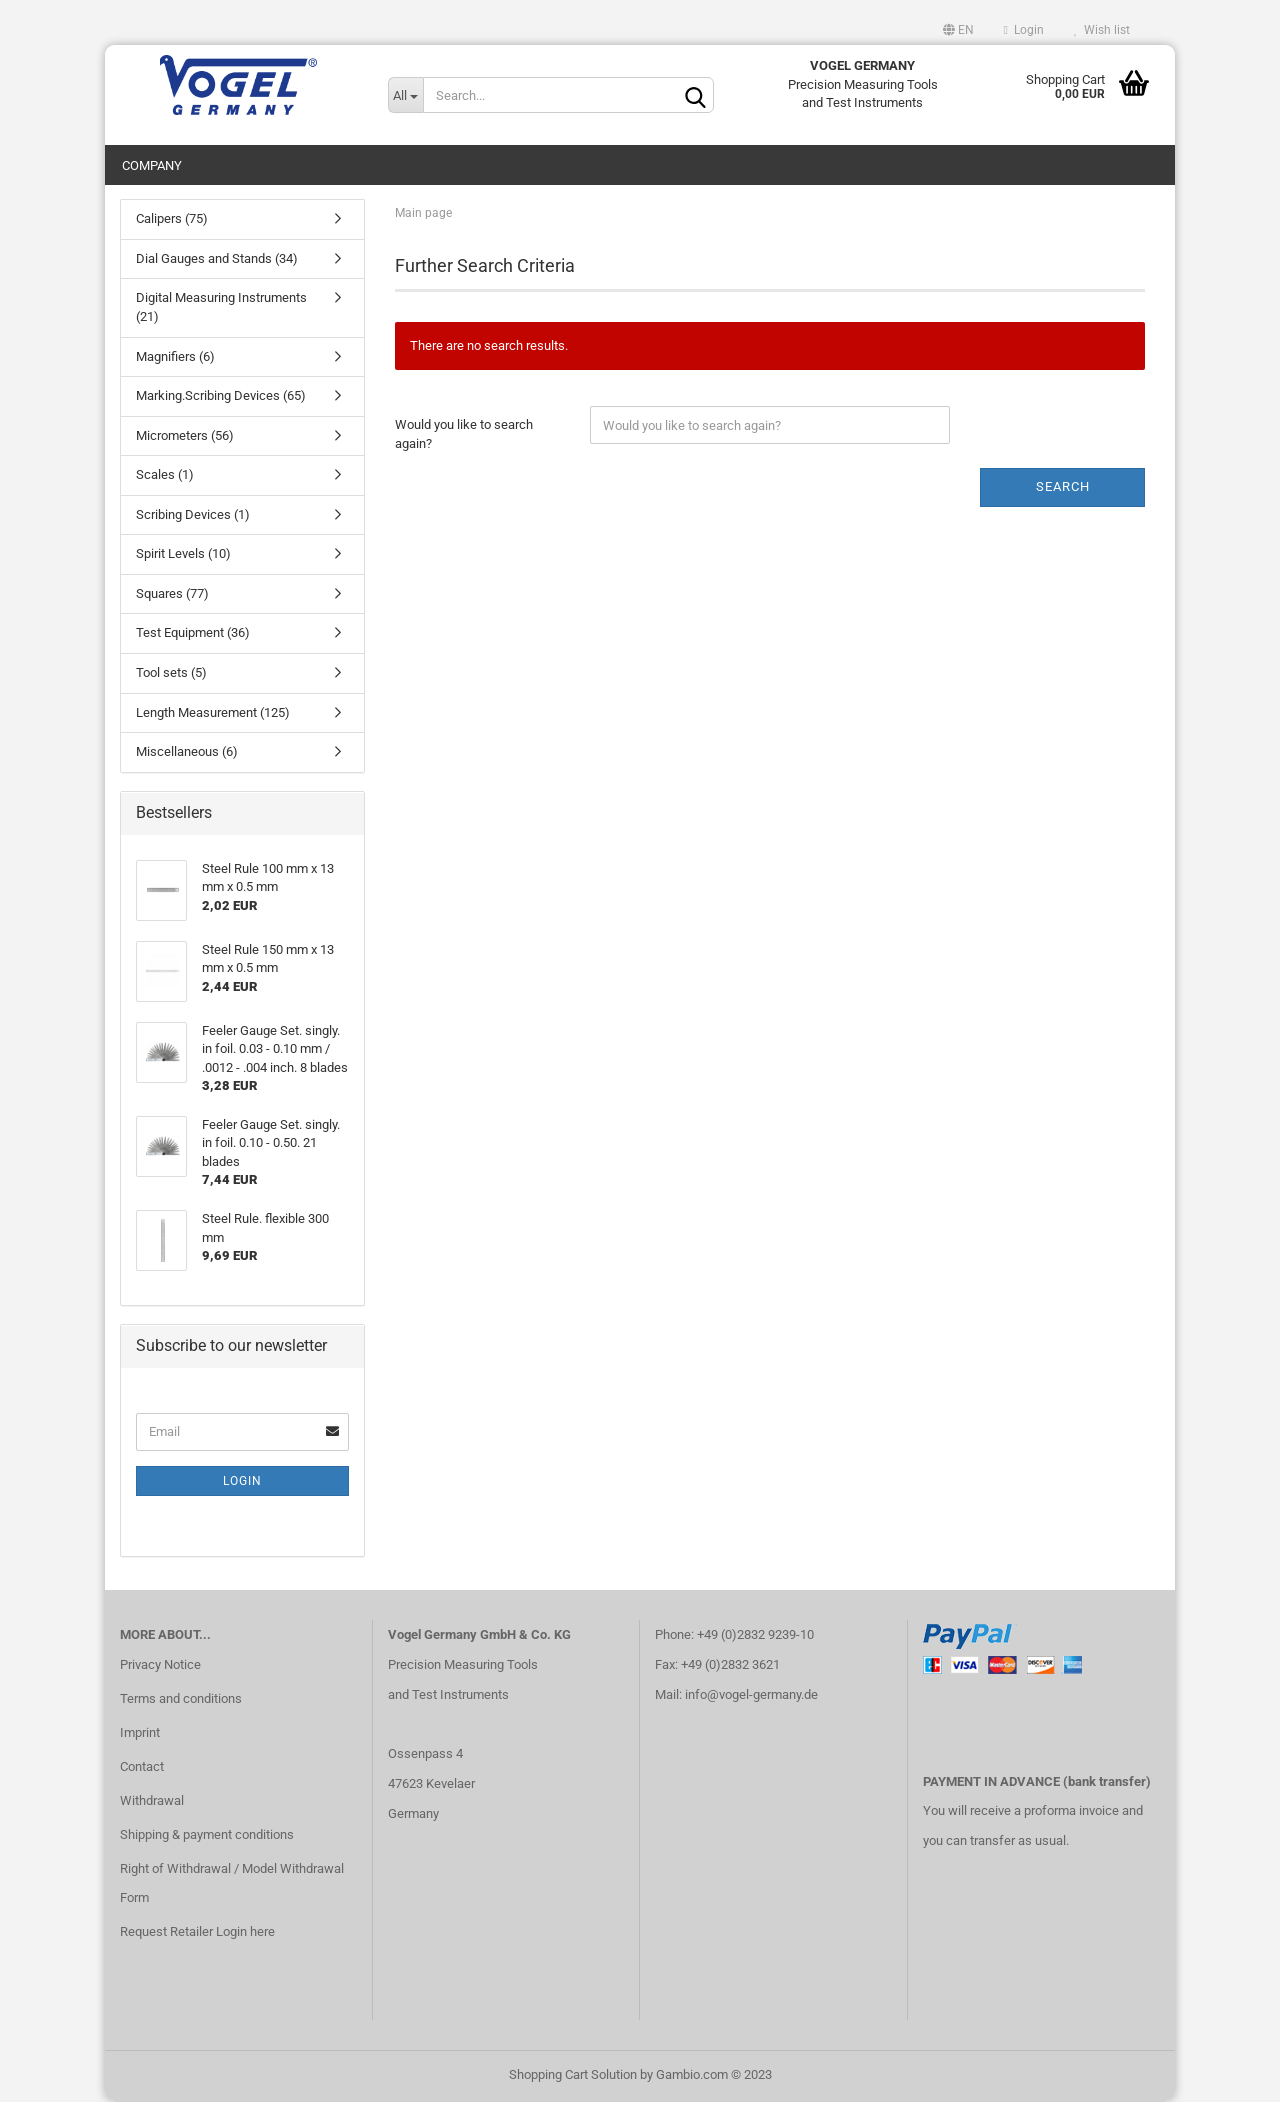 This screenshot has width=1280, height=2102. What do you see at coordinates (152, 1800) in the screenshot?
I see `Withdrawal` at bounding box center [152, 1800].